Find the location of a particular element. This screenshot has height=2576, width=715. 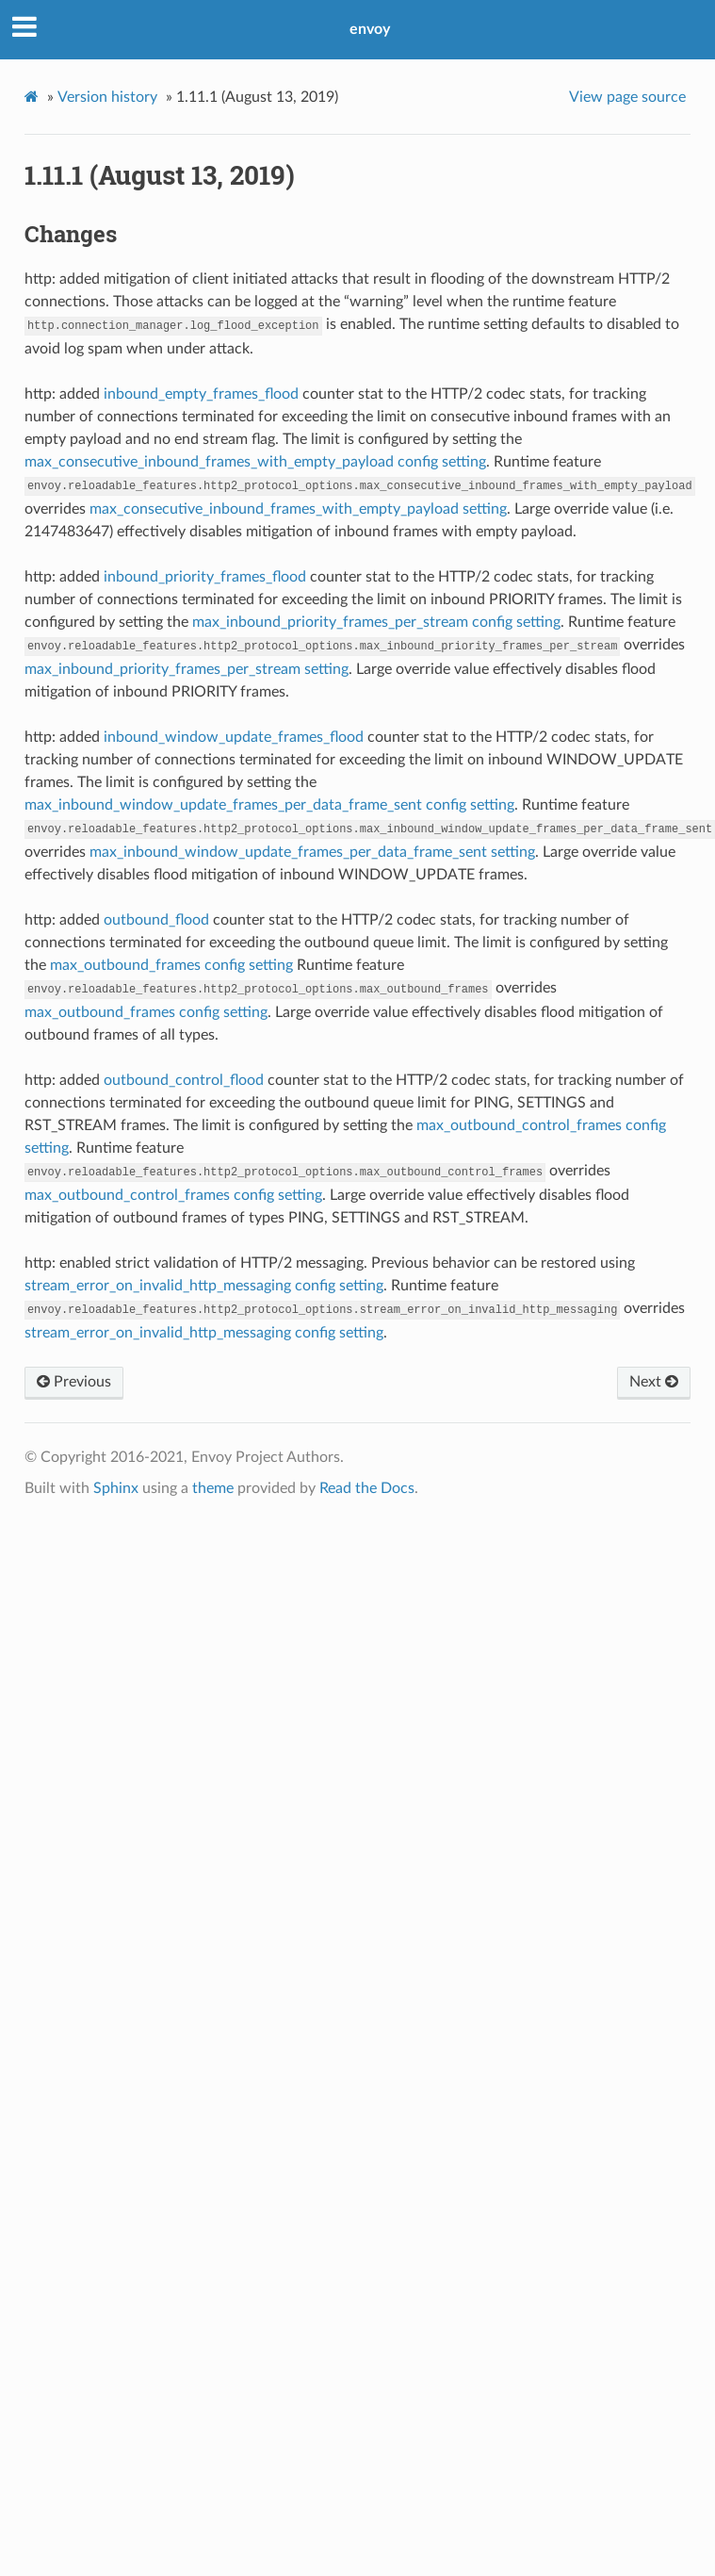

Next is located at coordinates (653, 1381).